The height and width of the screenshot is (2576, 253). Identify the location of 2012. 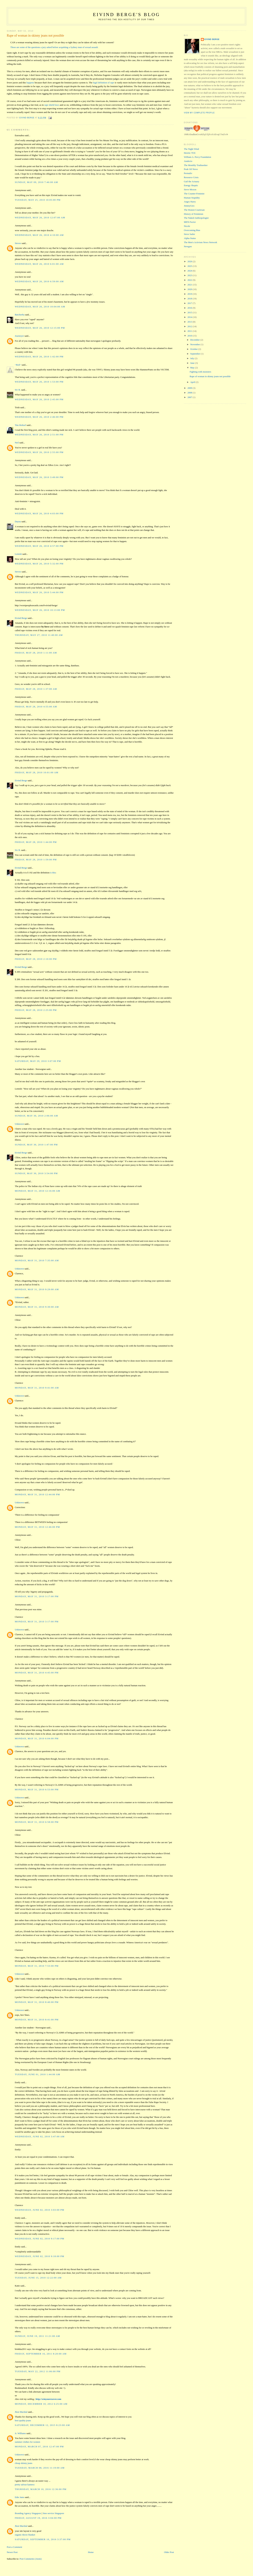
(190, 326).